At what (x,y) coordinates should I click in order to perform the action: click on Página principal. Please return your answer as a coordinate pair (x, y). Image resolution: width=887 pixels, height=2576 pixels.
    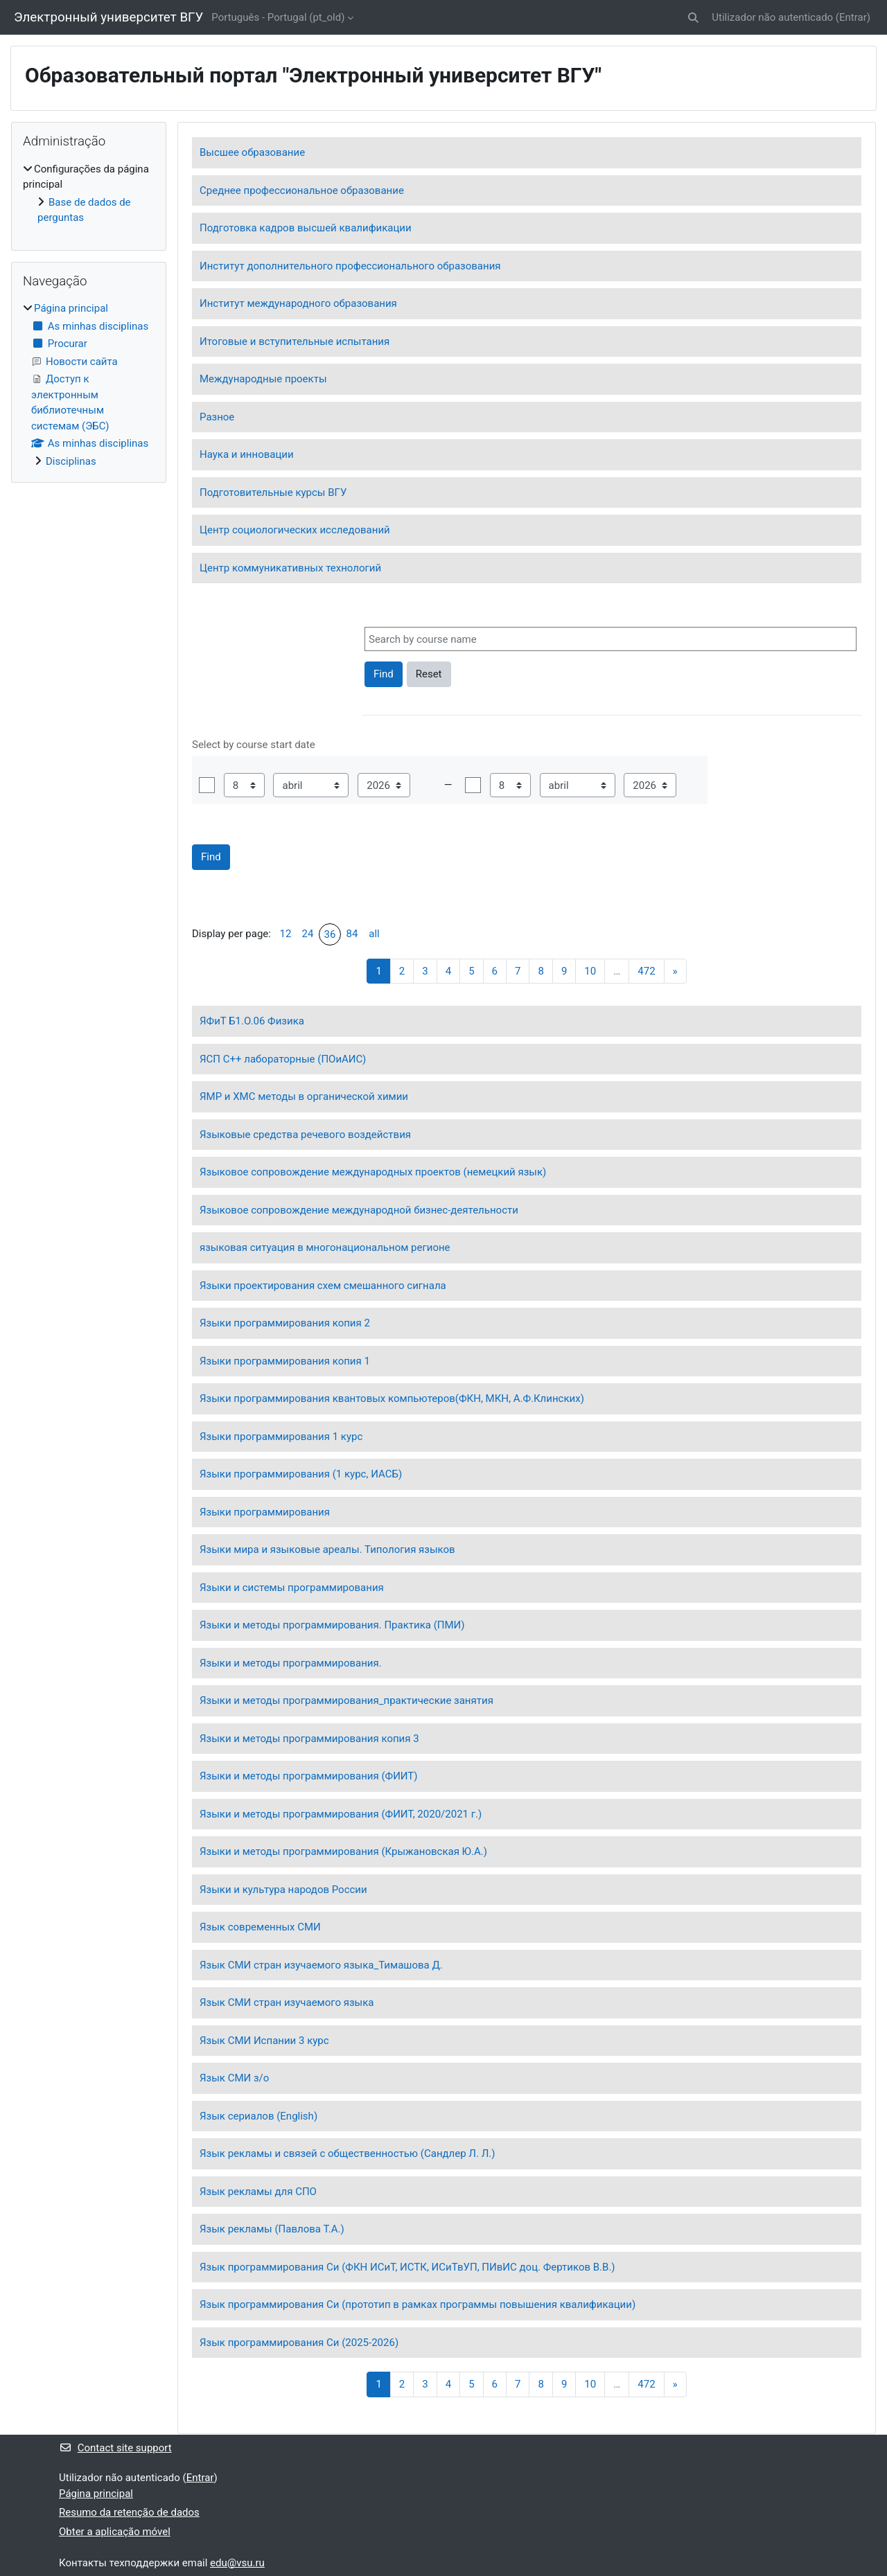
    Looking at the image, I should click on (71, 308).